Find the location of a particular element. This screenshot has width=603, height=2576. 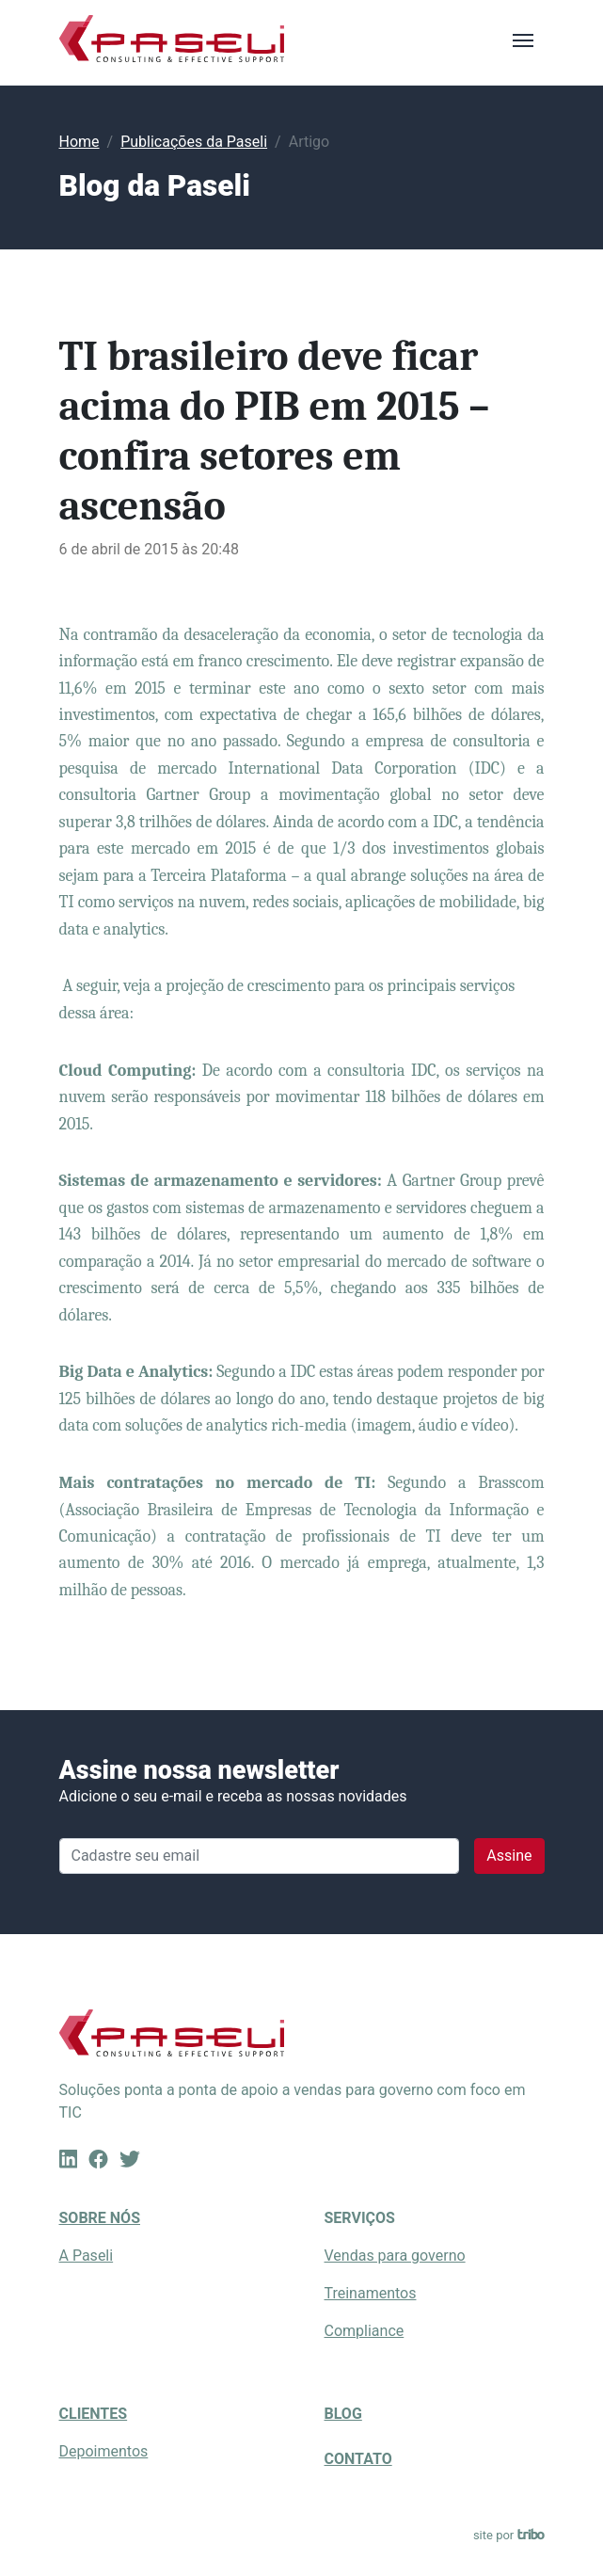

Depoimentos is located at coordinates (104, 2451).